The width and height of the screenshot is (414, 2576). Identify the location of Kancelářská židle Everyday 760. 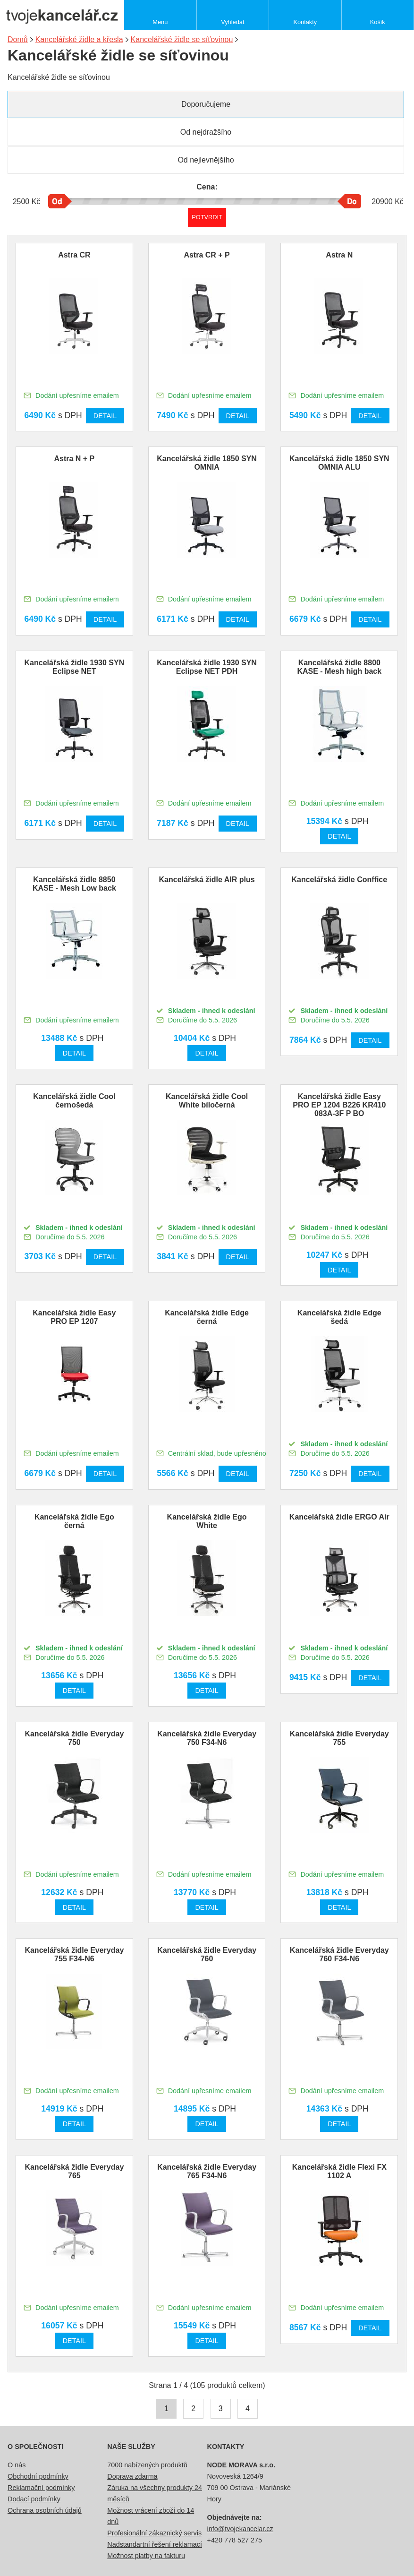
(206, 1954).